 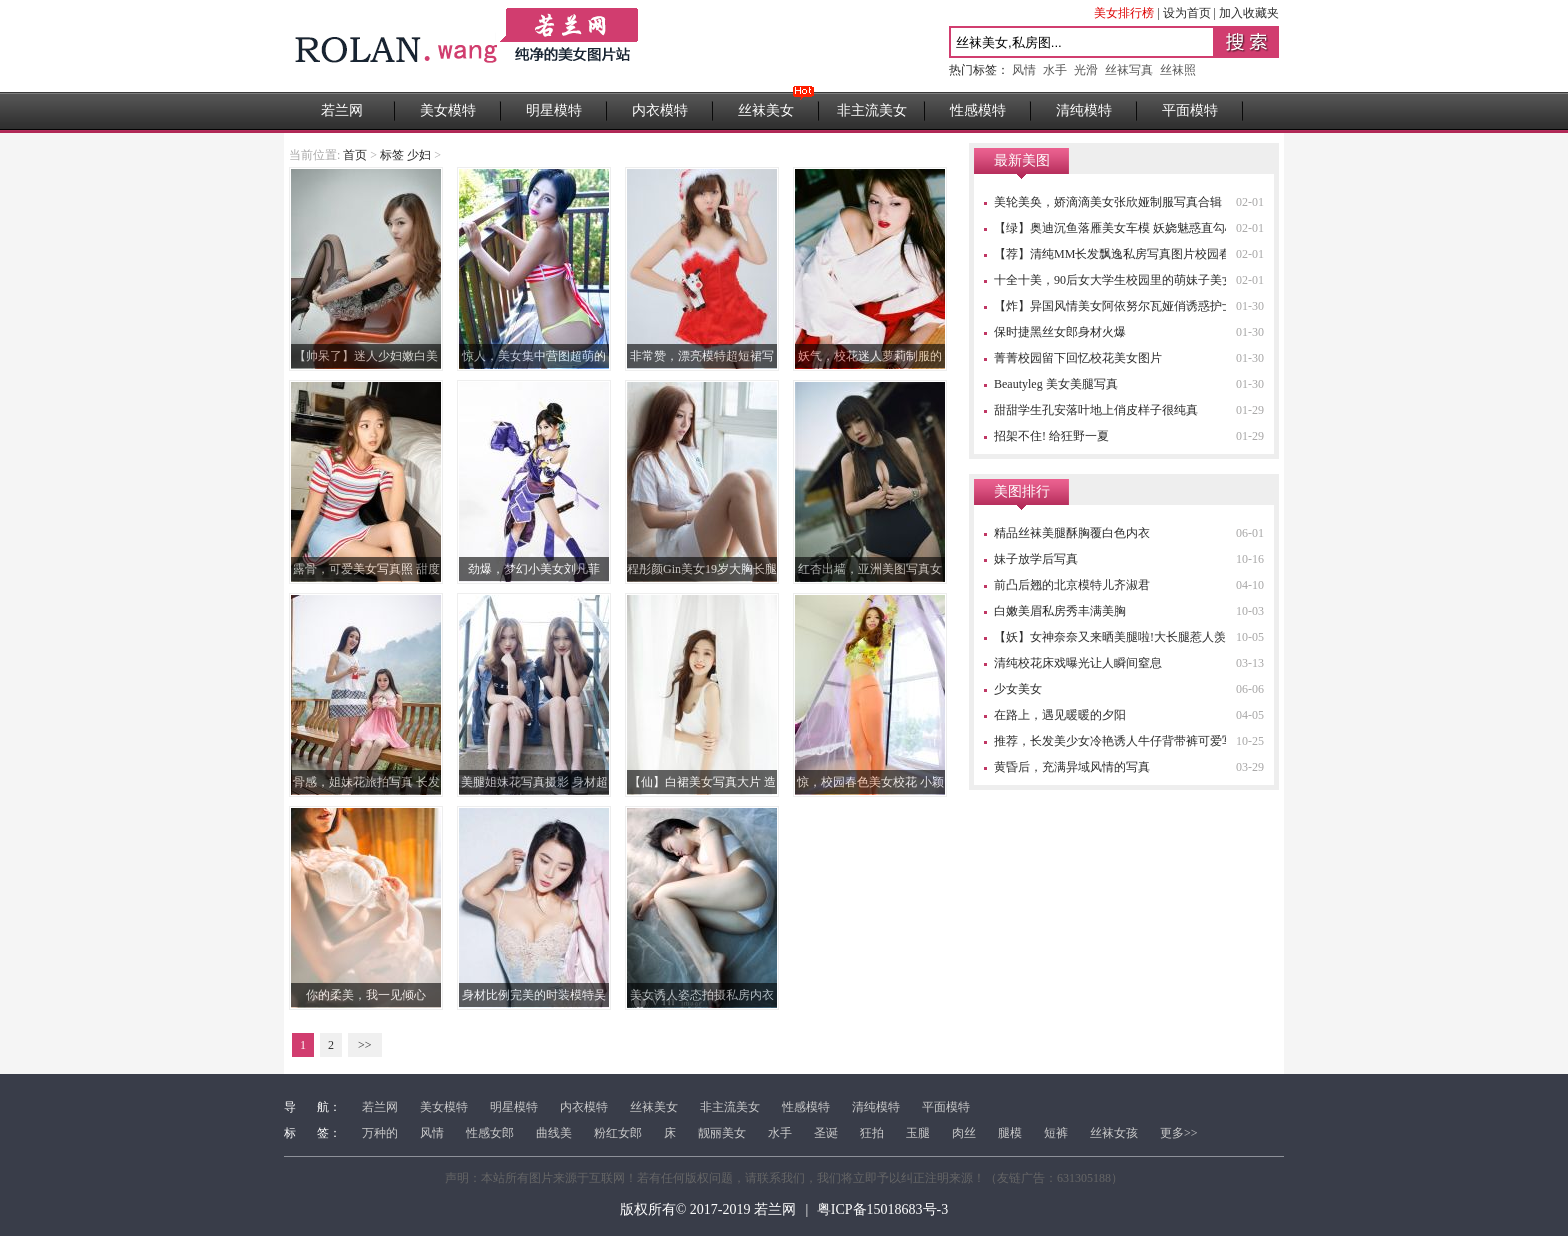 I want to click on 标签 少妇, so click(x=405, y=155).